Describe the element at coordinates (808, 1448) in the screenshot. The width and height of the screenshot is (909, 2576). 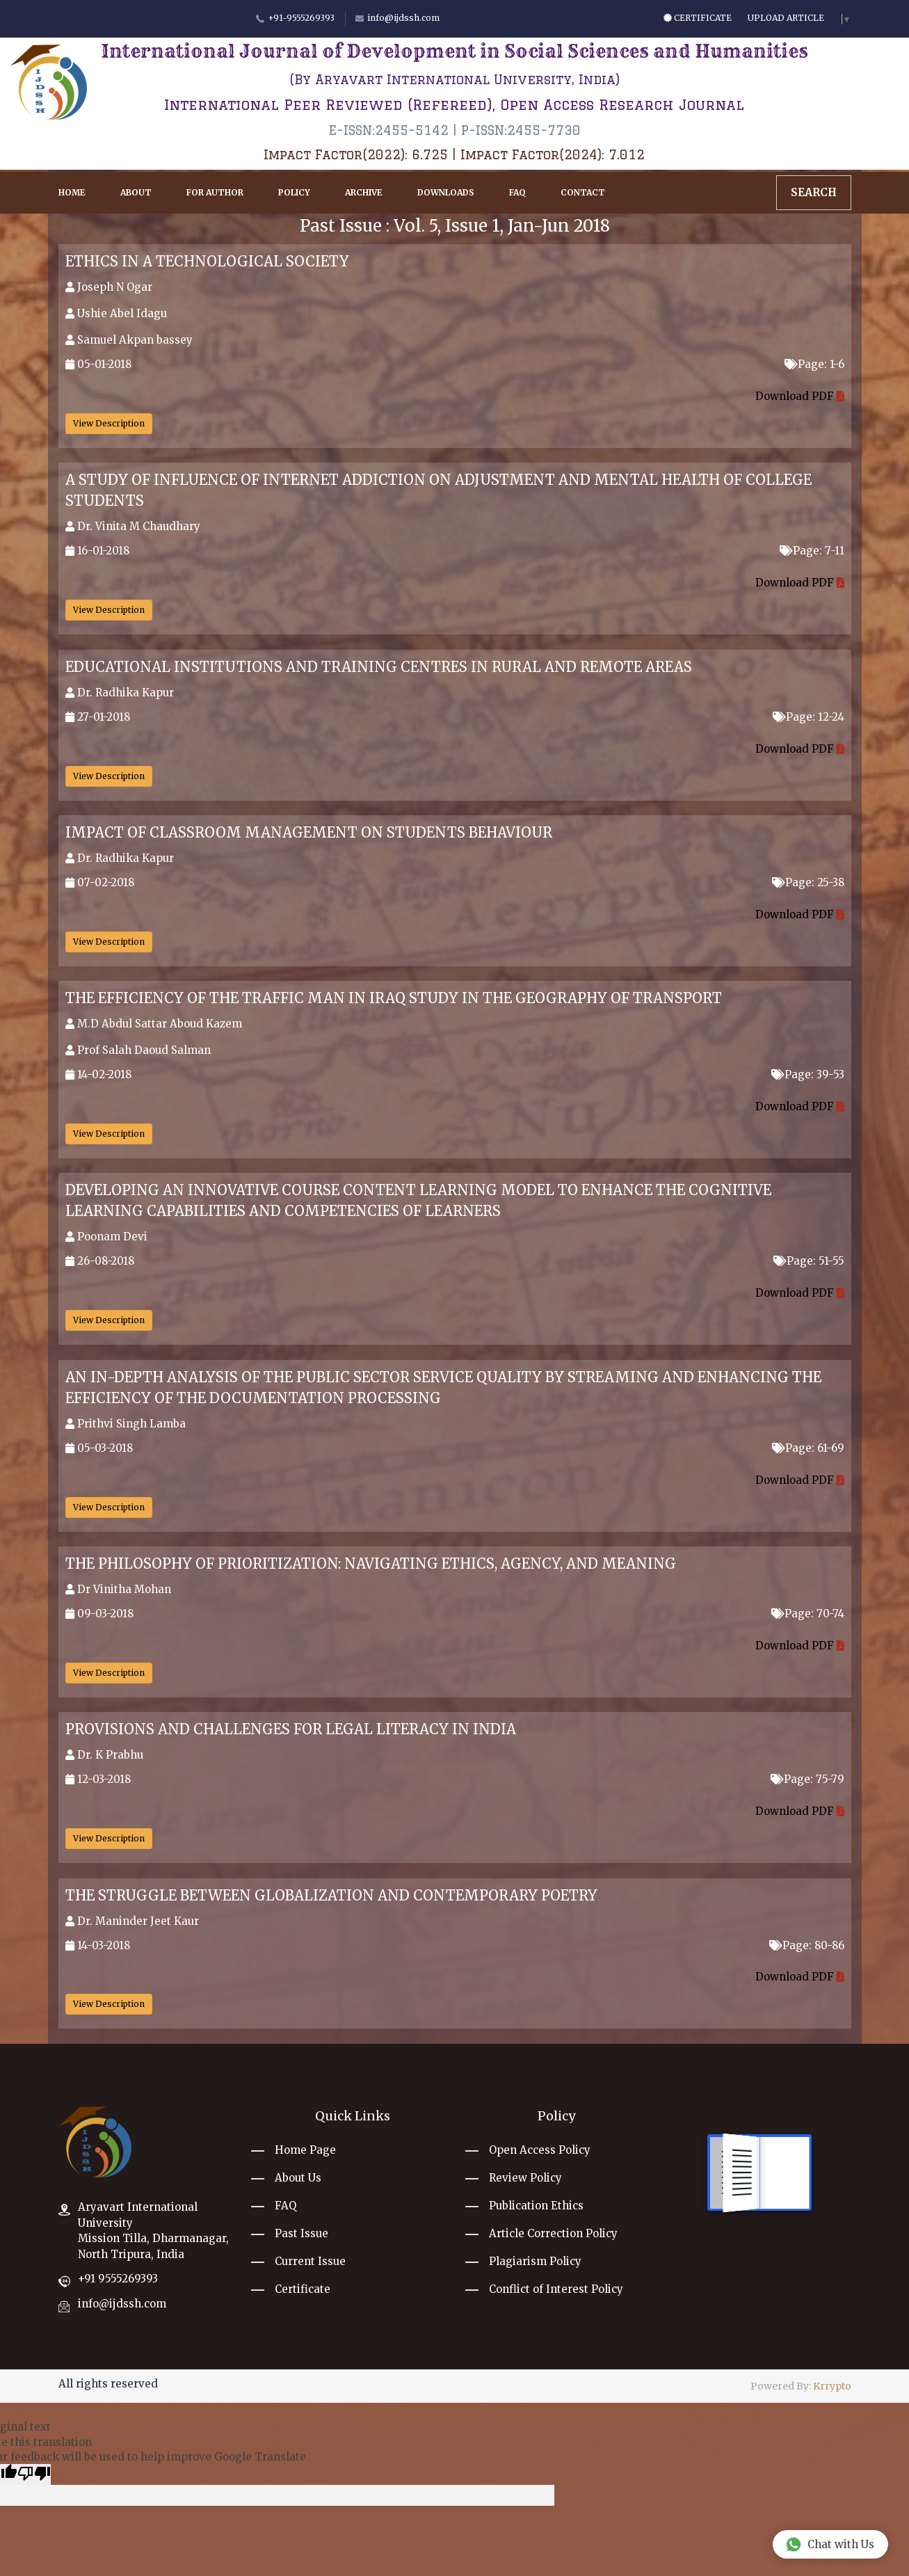
I see `Page: 61-69` at that location.